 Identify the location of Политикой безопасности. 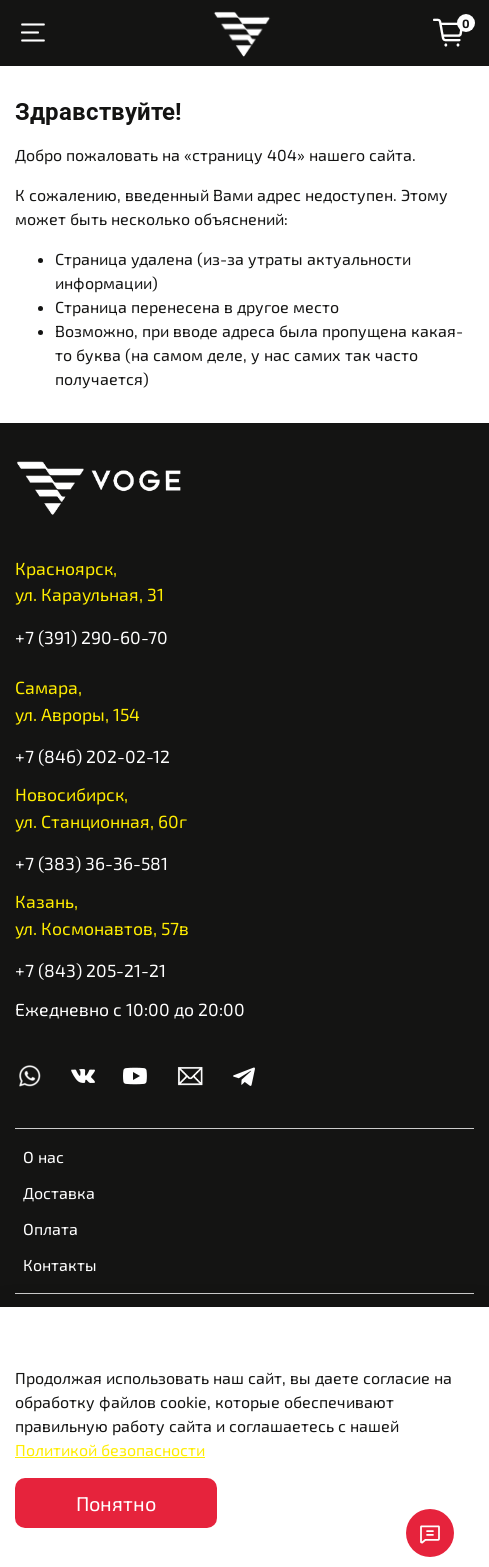
(110, 1449).